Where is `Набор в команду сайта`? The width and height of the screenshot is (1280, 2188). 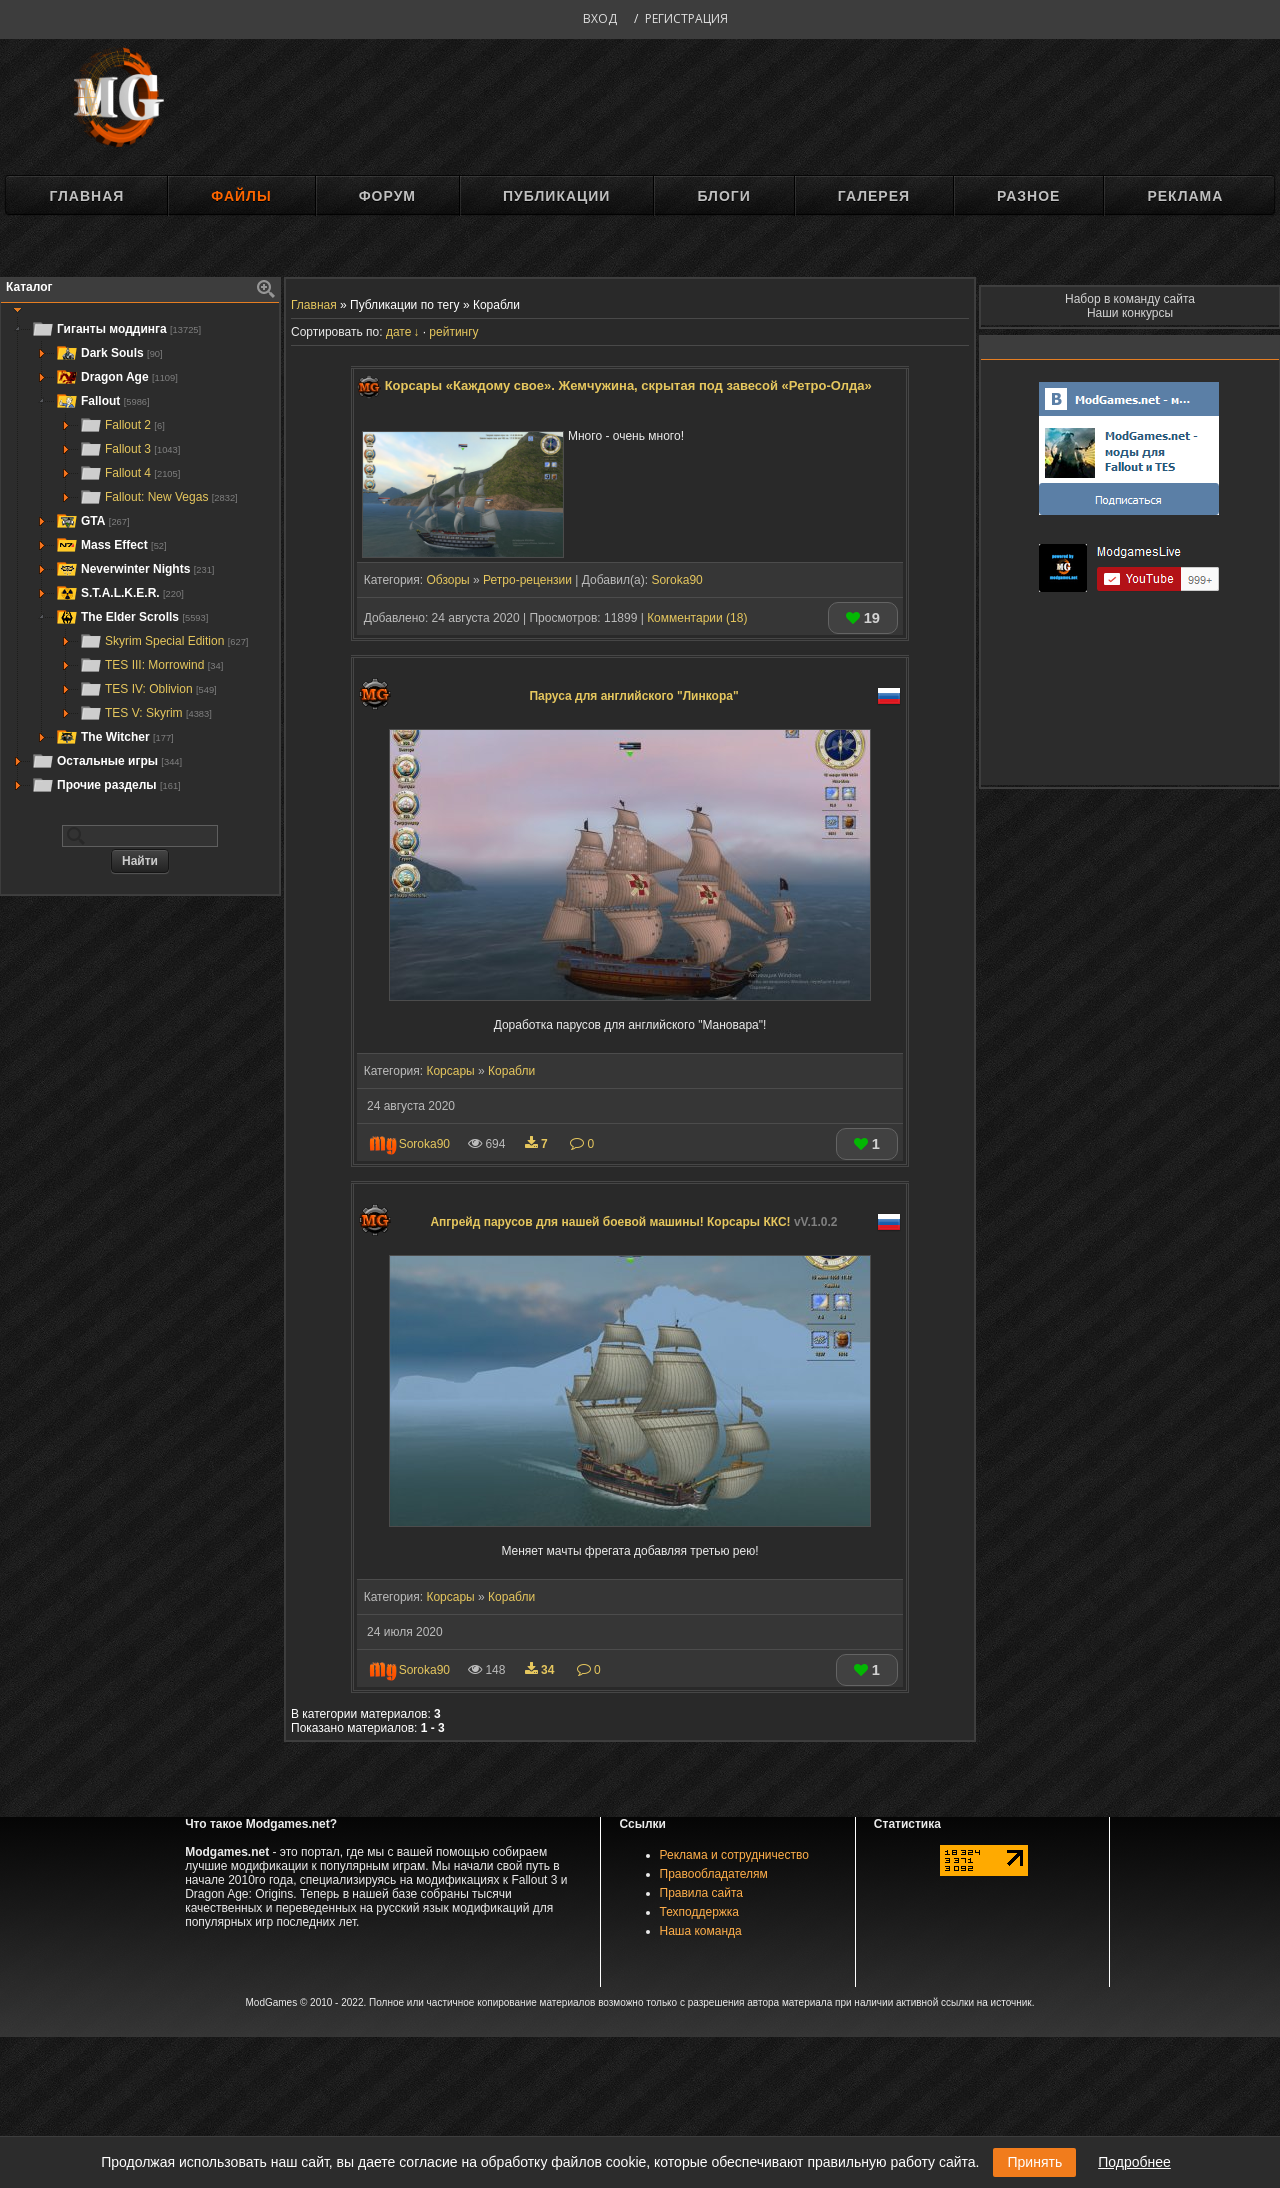
Набор в команду сайта is located at coordinates (1130, 299).